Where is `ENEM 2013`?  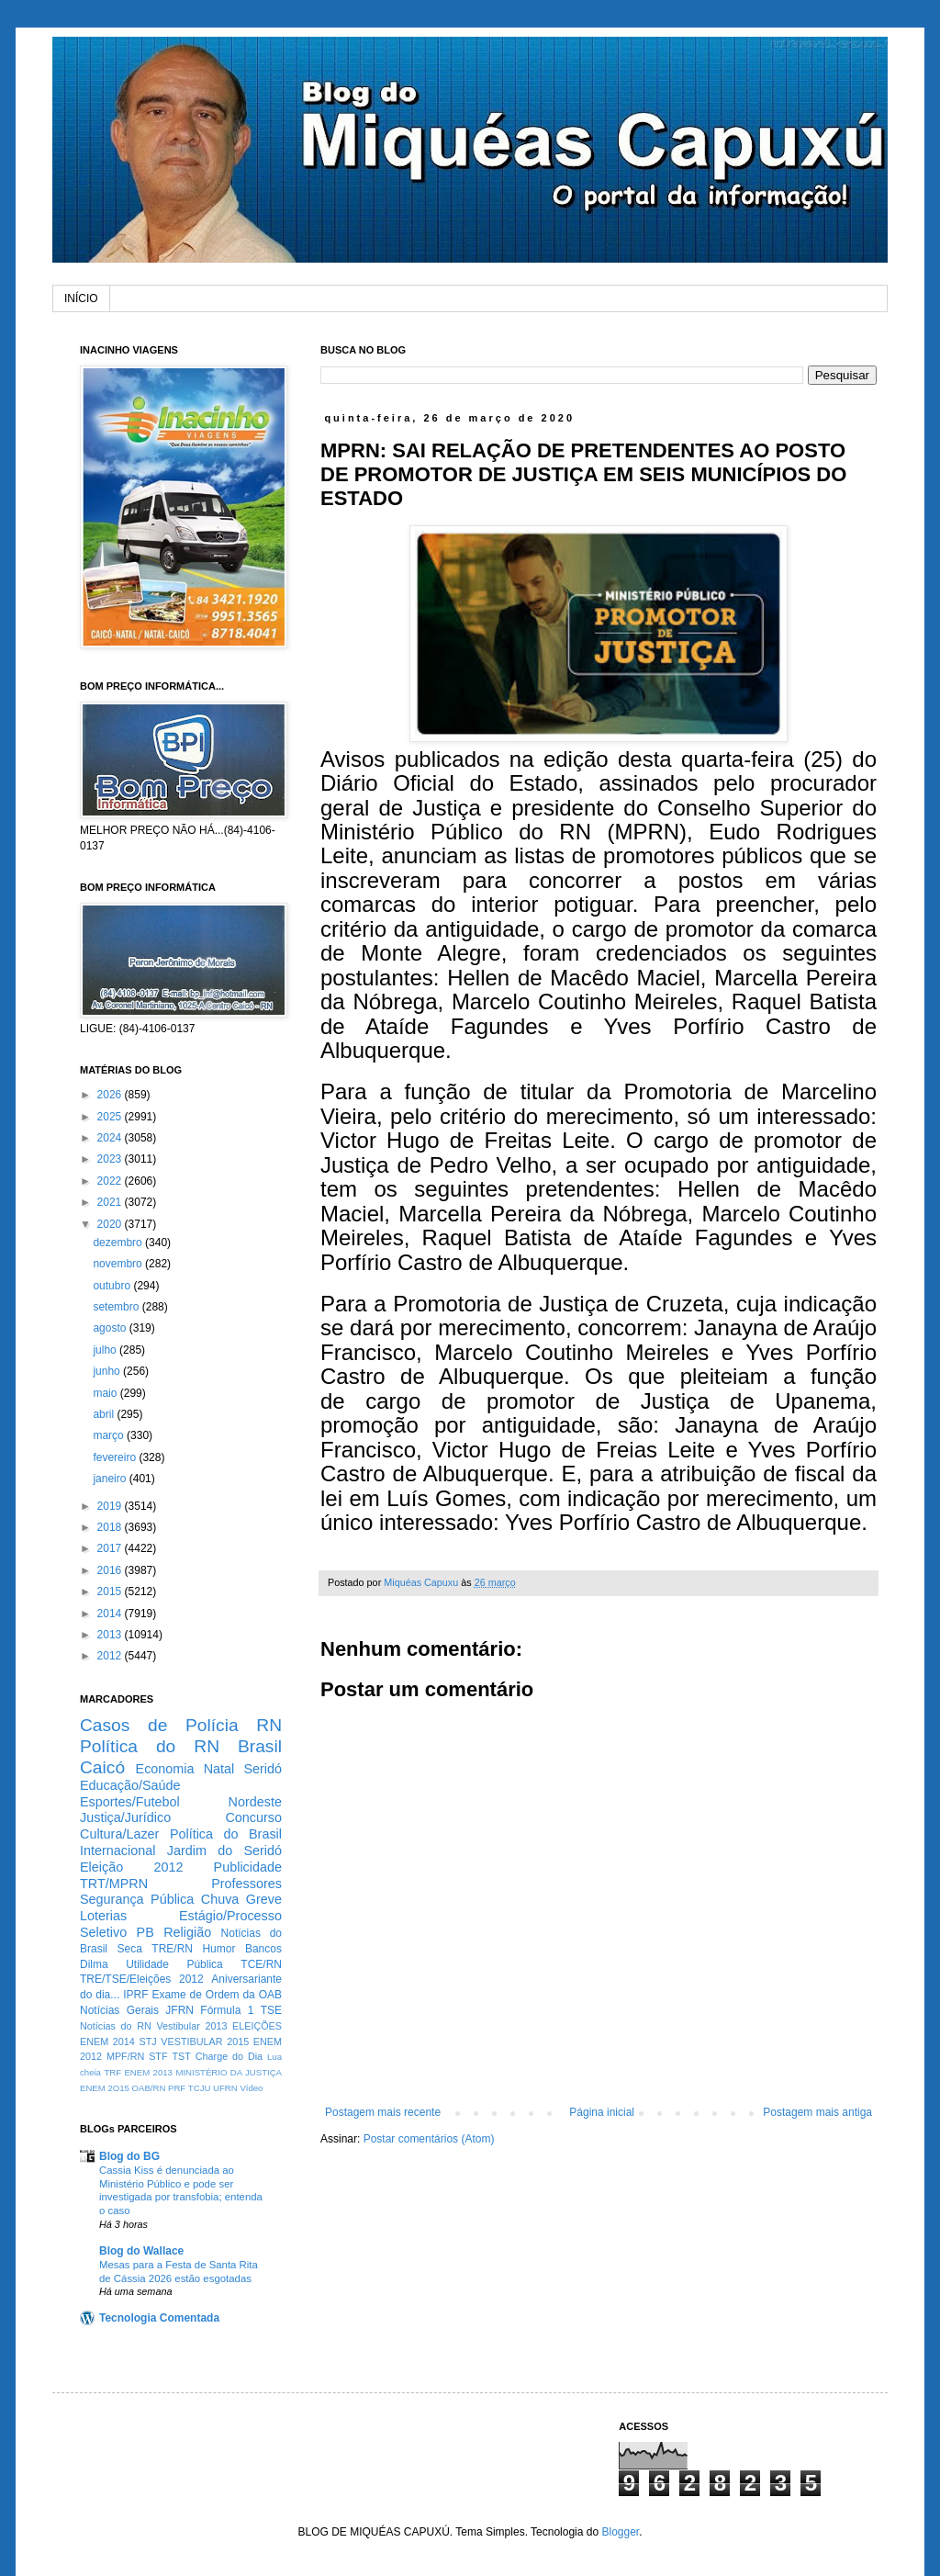 ENEM 2013 is located at coordinates (148, 2072).